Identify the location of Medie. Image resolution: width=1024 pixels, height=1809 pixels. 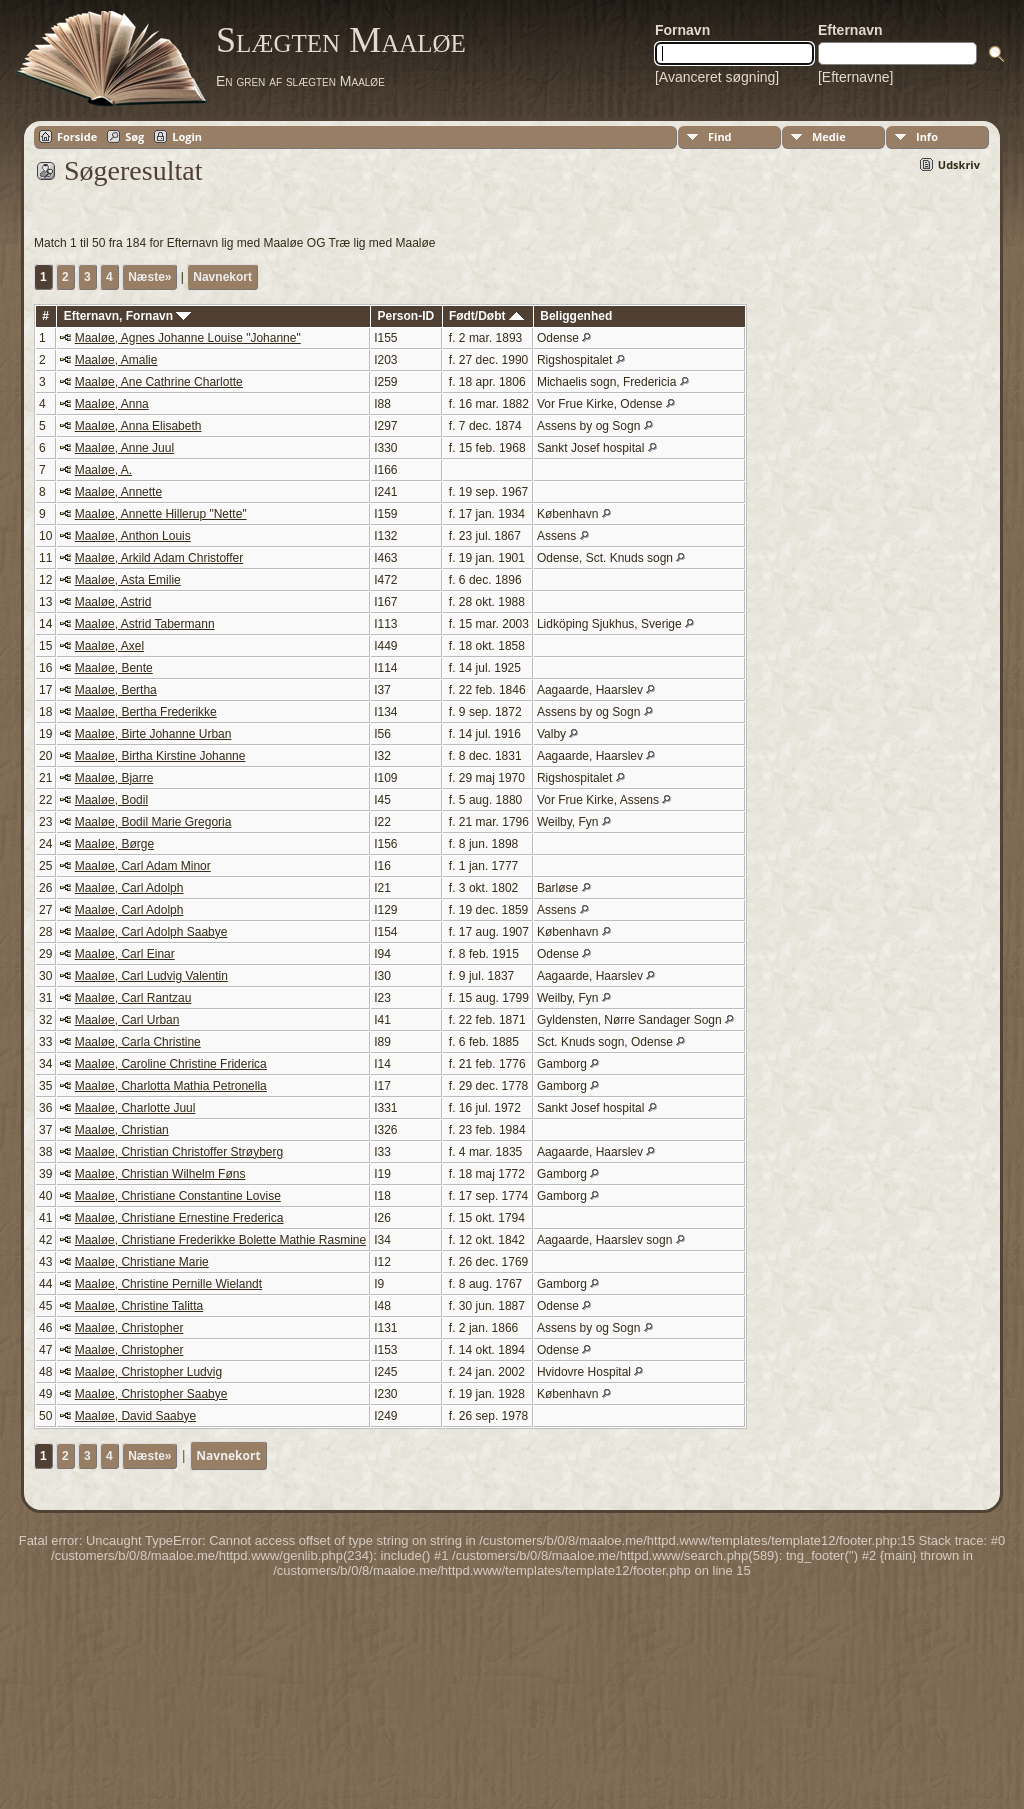
(829, 136).